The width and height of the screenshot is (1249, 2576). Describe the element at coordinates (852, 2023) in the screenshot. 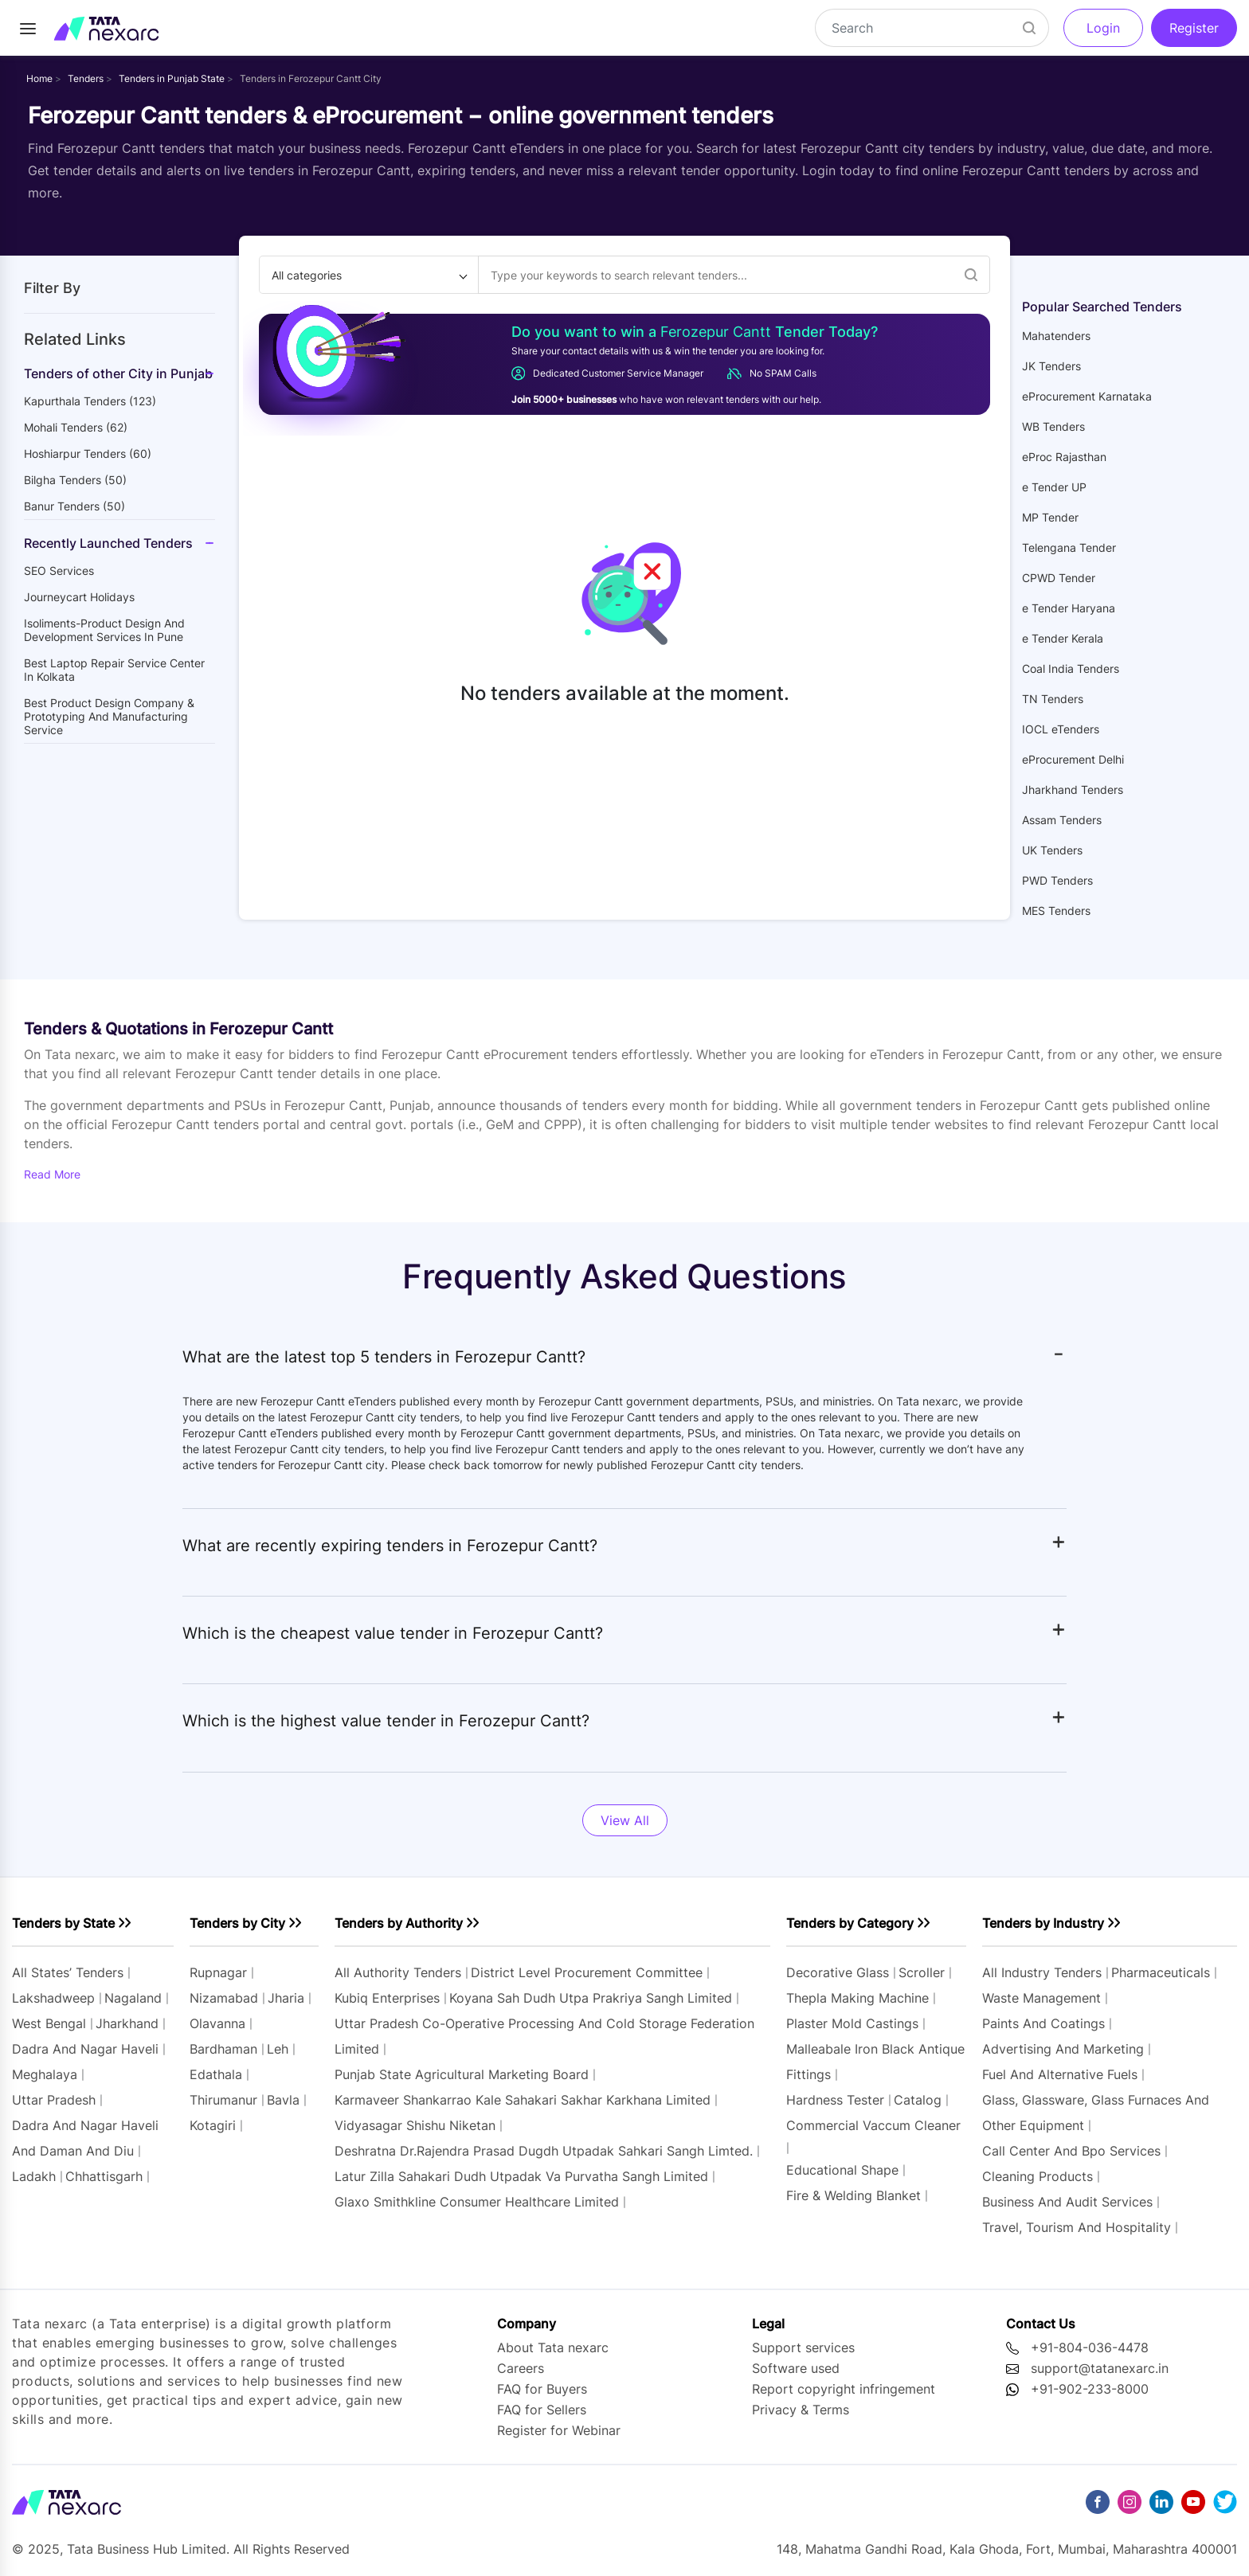

I see `plaster mold castings` at that location.